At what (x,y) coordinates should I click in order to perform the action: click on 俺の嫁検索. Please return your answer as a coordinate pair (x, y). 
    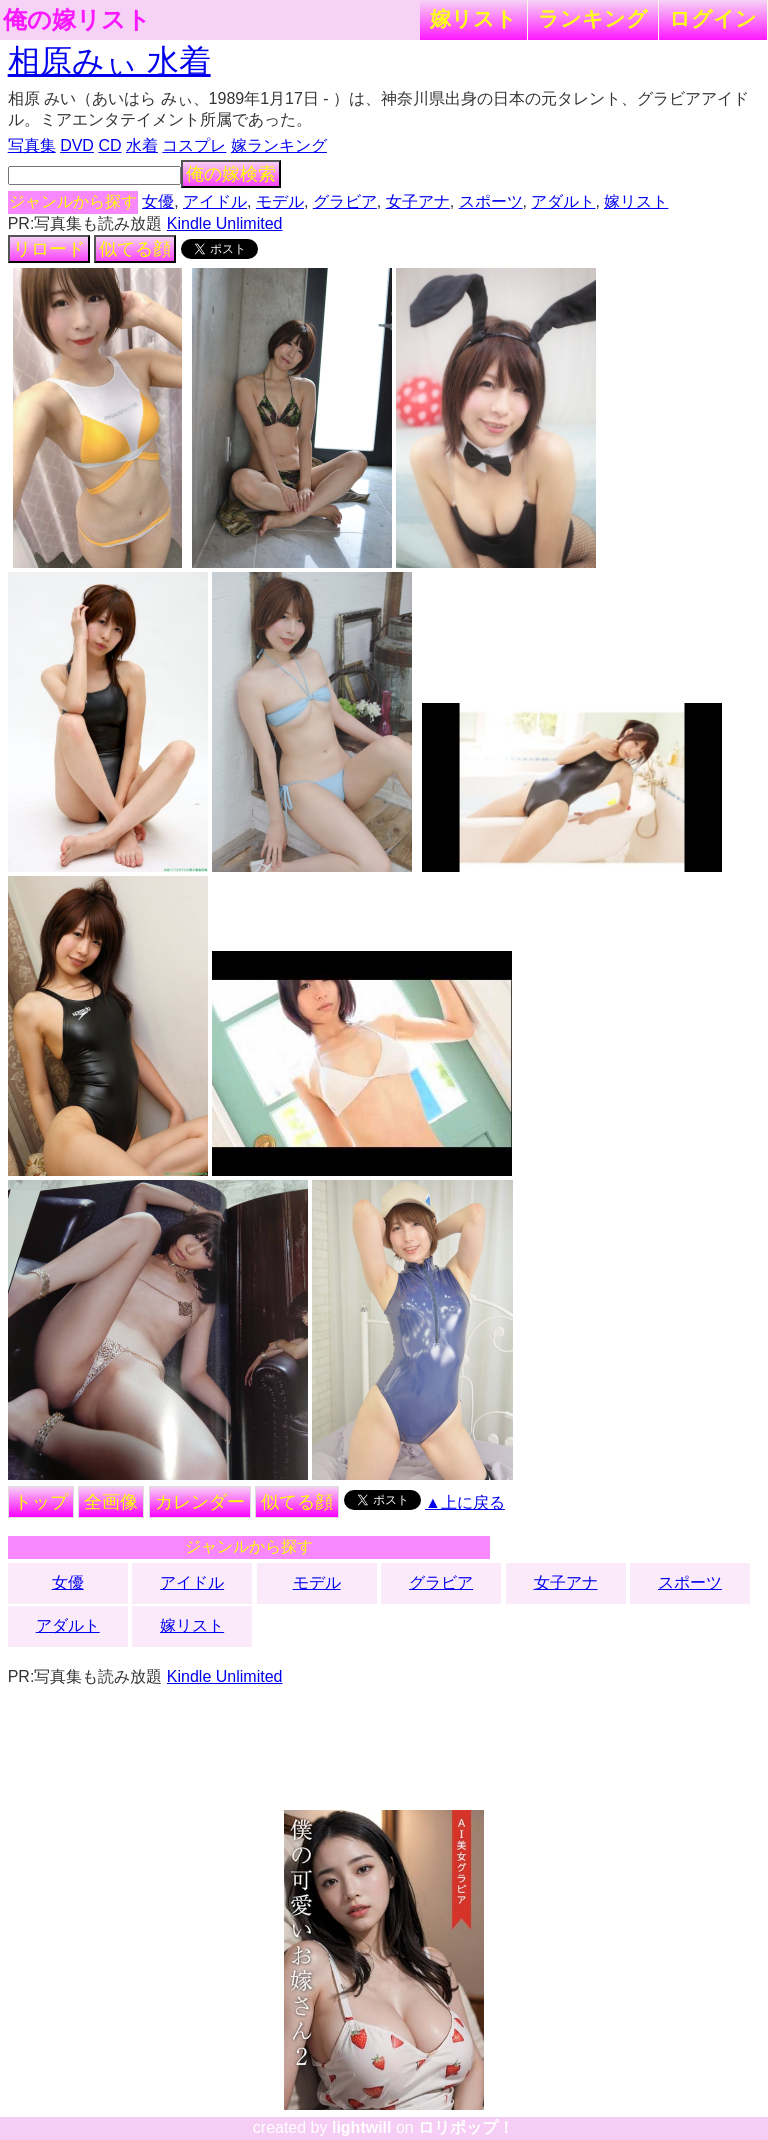
    Looking at the image, I should click on (231, 174).